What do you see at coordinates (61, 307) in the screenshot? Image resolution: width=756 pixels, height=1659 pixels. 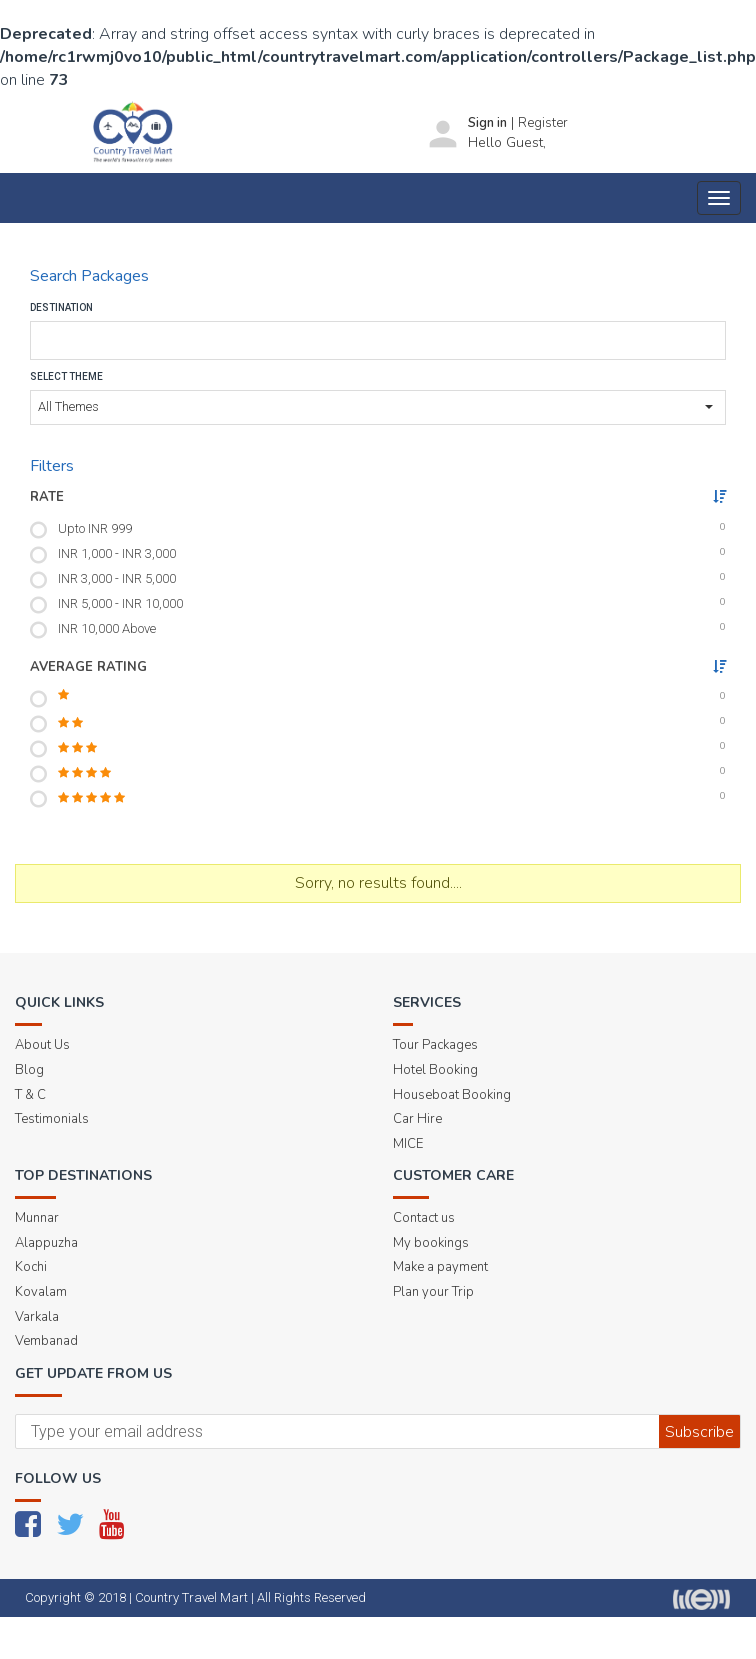 I see `Destination` at bounding box center [61, 307].